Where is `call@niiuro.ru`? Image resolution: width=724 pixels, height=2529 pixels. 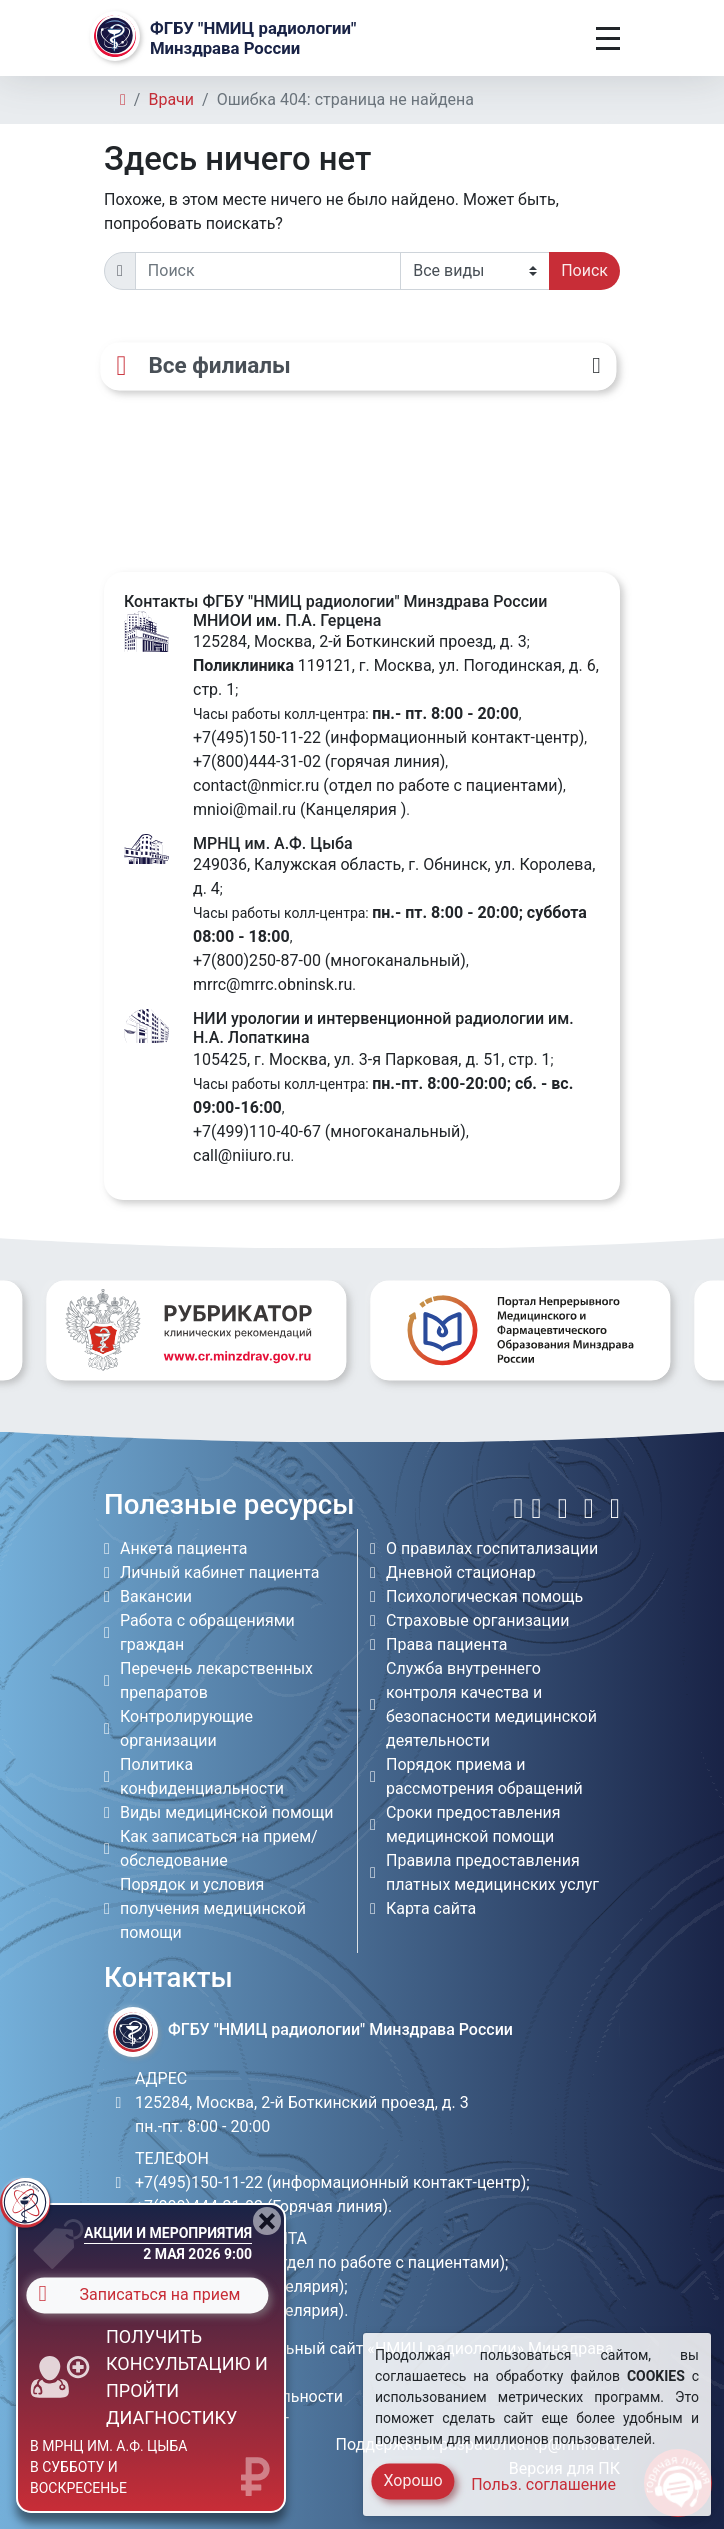
call@niiuro.ru is located at coordinates (242, 1155).